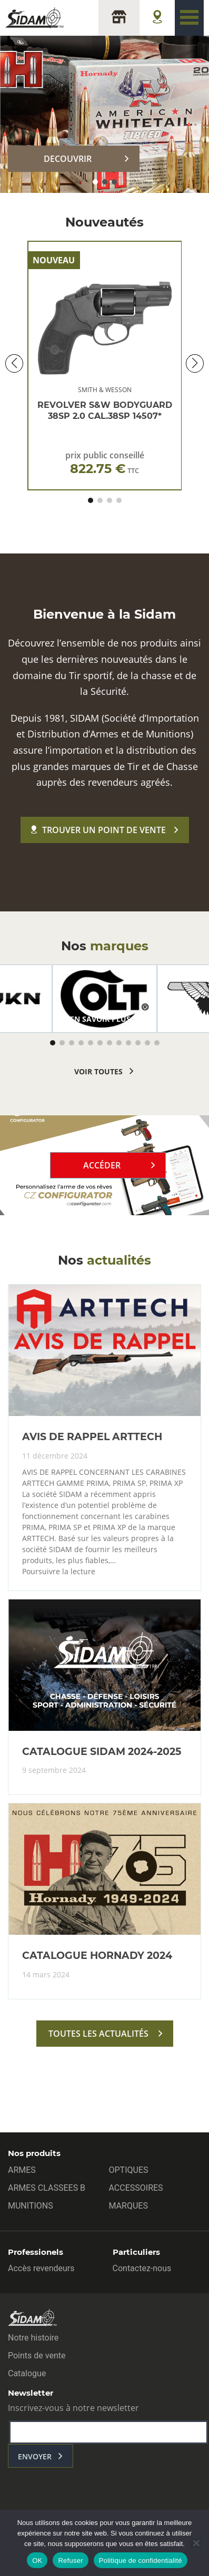 The width and height of the screenshot is (209, 2576). What do you see at coordinates (95, 181) in the screenshot?
I see `[button]` at bounding box center [95, 181].